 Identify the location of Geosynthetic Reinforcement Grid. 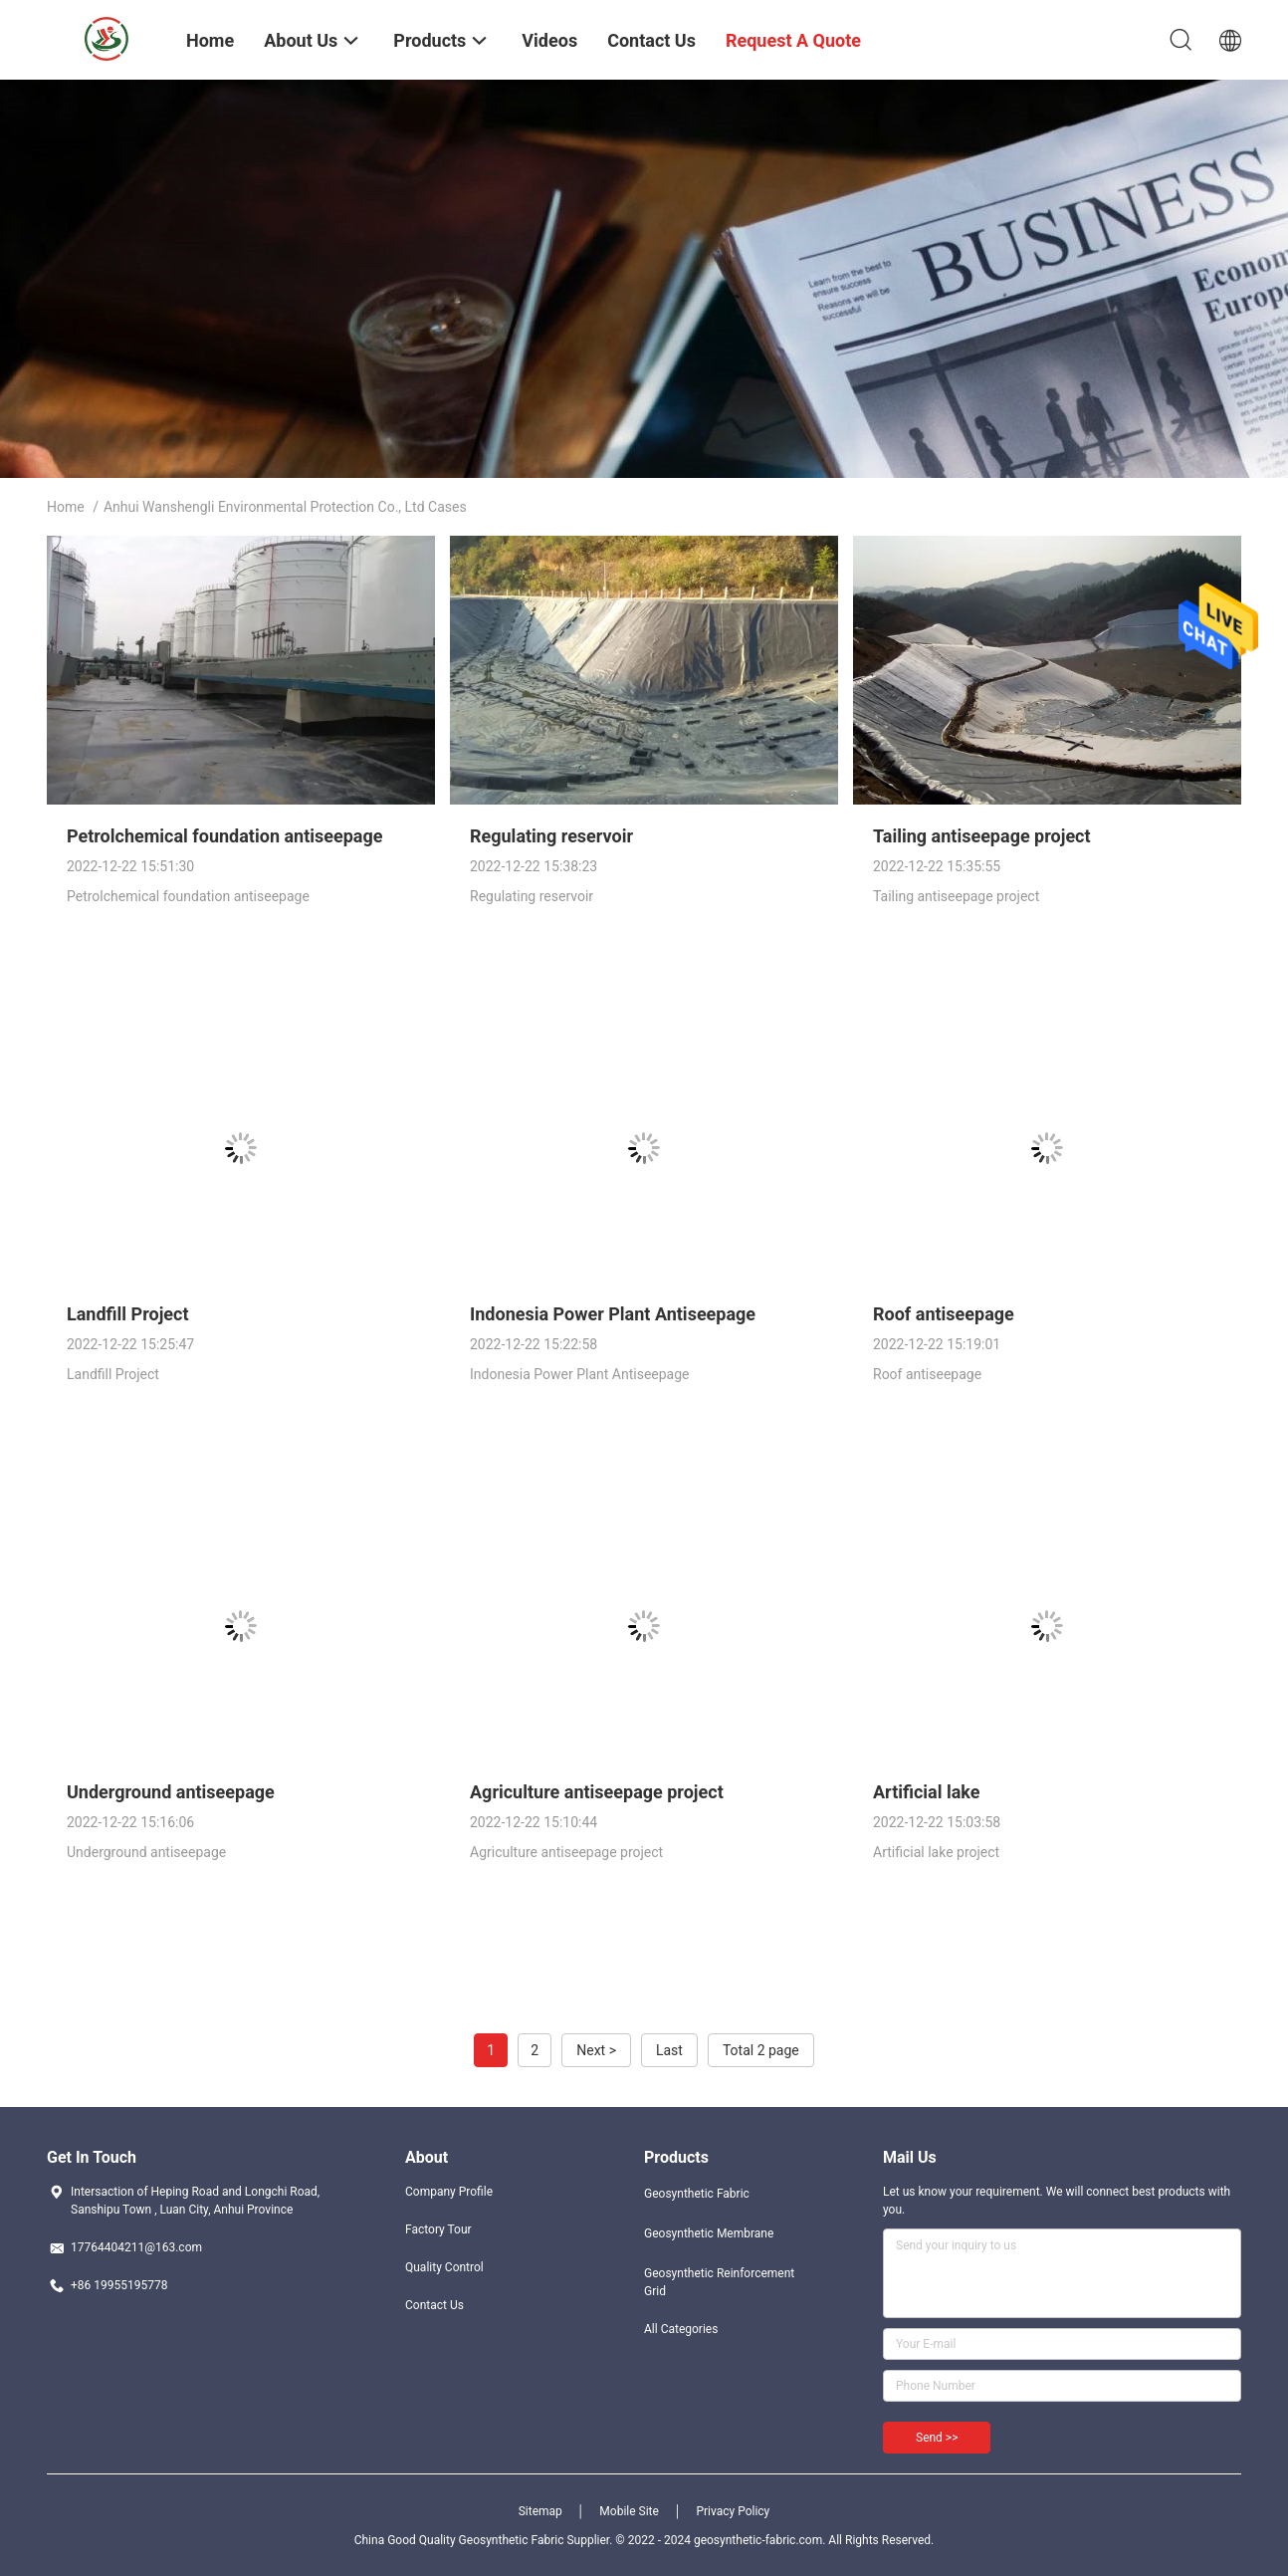
(719, 2282).